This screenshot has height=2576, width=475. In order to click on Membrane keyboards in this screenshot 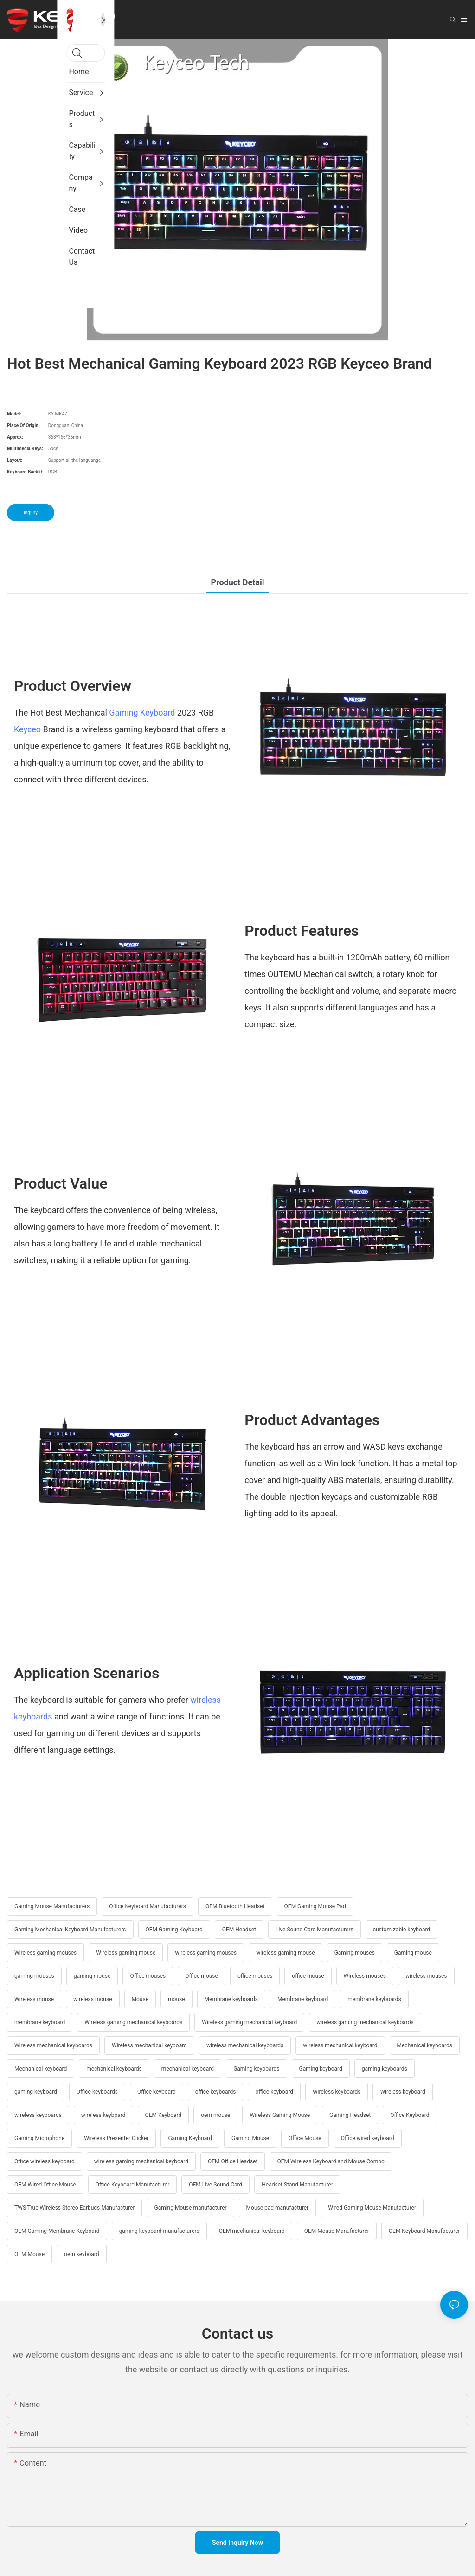, I will do `click(231, 1999)`.